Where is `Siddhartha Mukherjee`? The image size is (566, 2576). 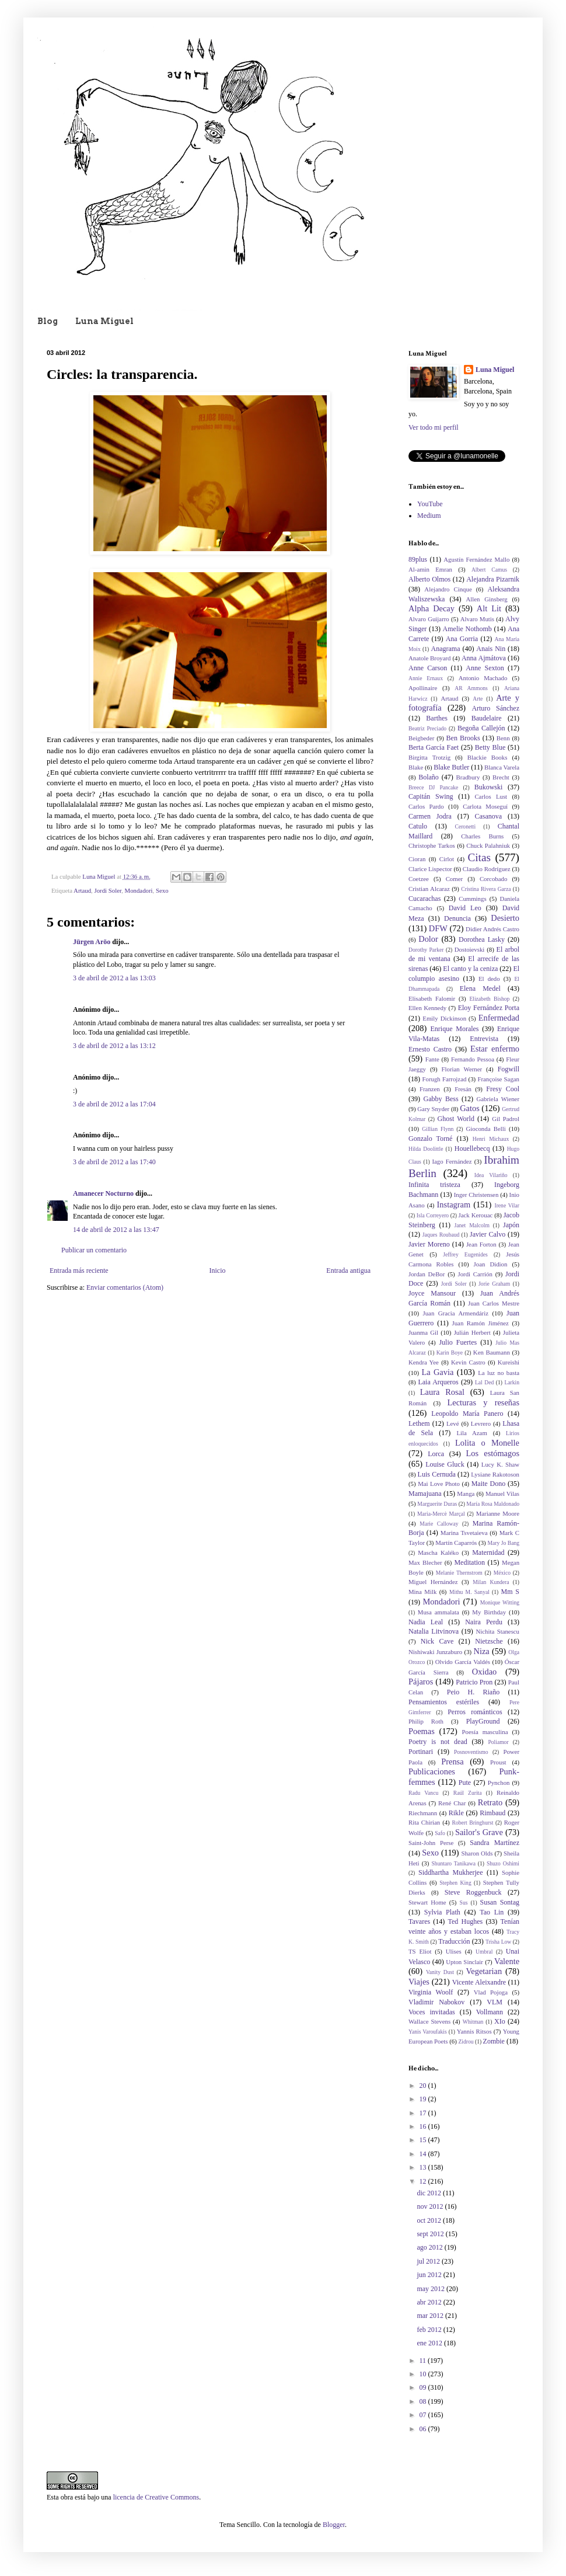 Siddhartha Mukherjee is located at coordinates (450, 1872).